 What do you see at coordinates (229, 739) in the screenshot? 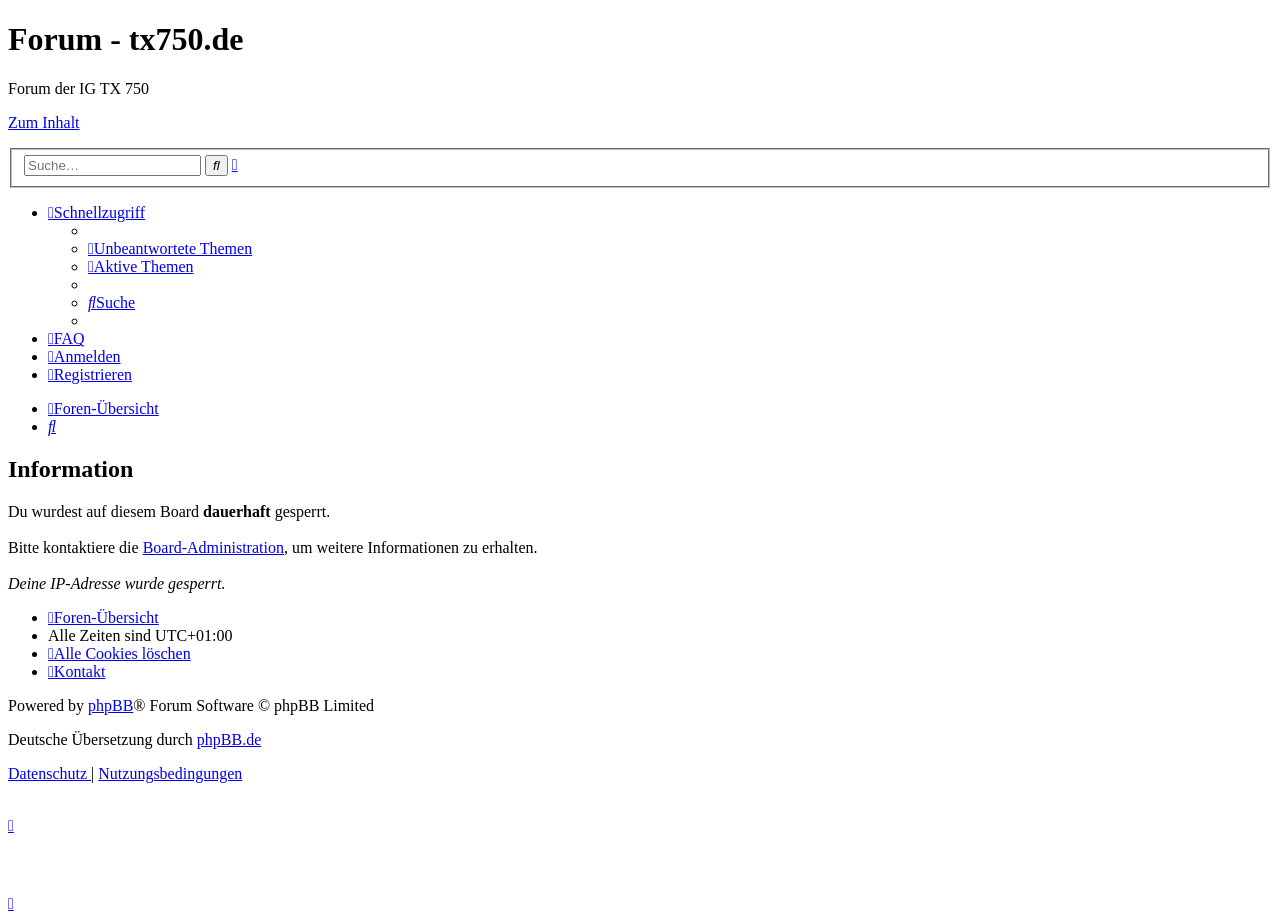
I see `phpBB.de` at bounding box center [229, 739].